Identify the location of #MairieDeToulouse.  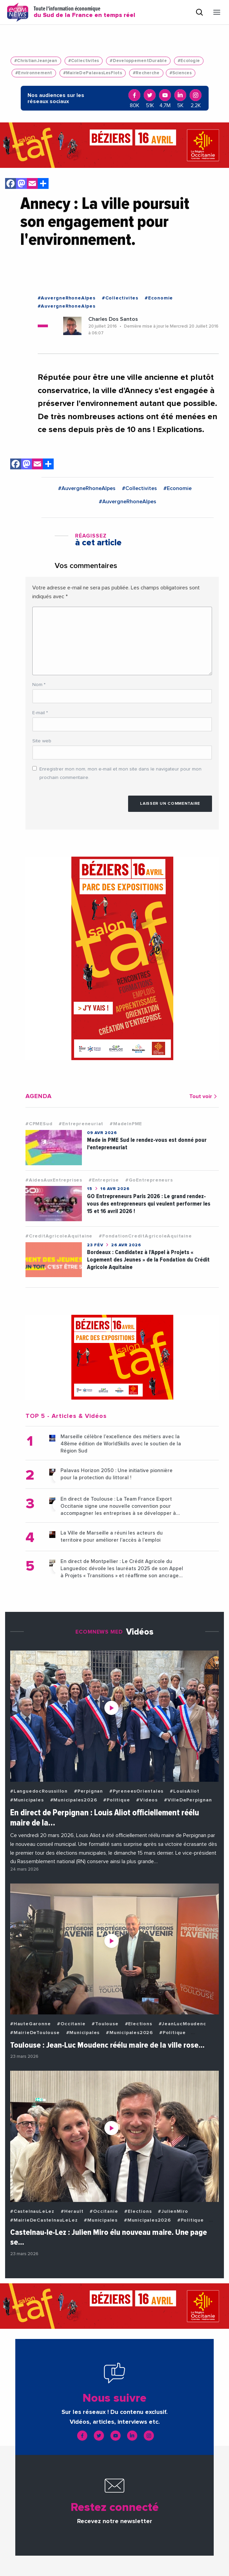
(35, 2032).